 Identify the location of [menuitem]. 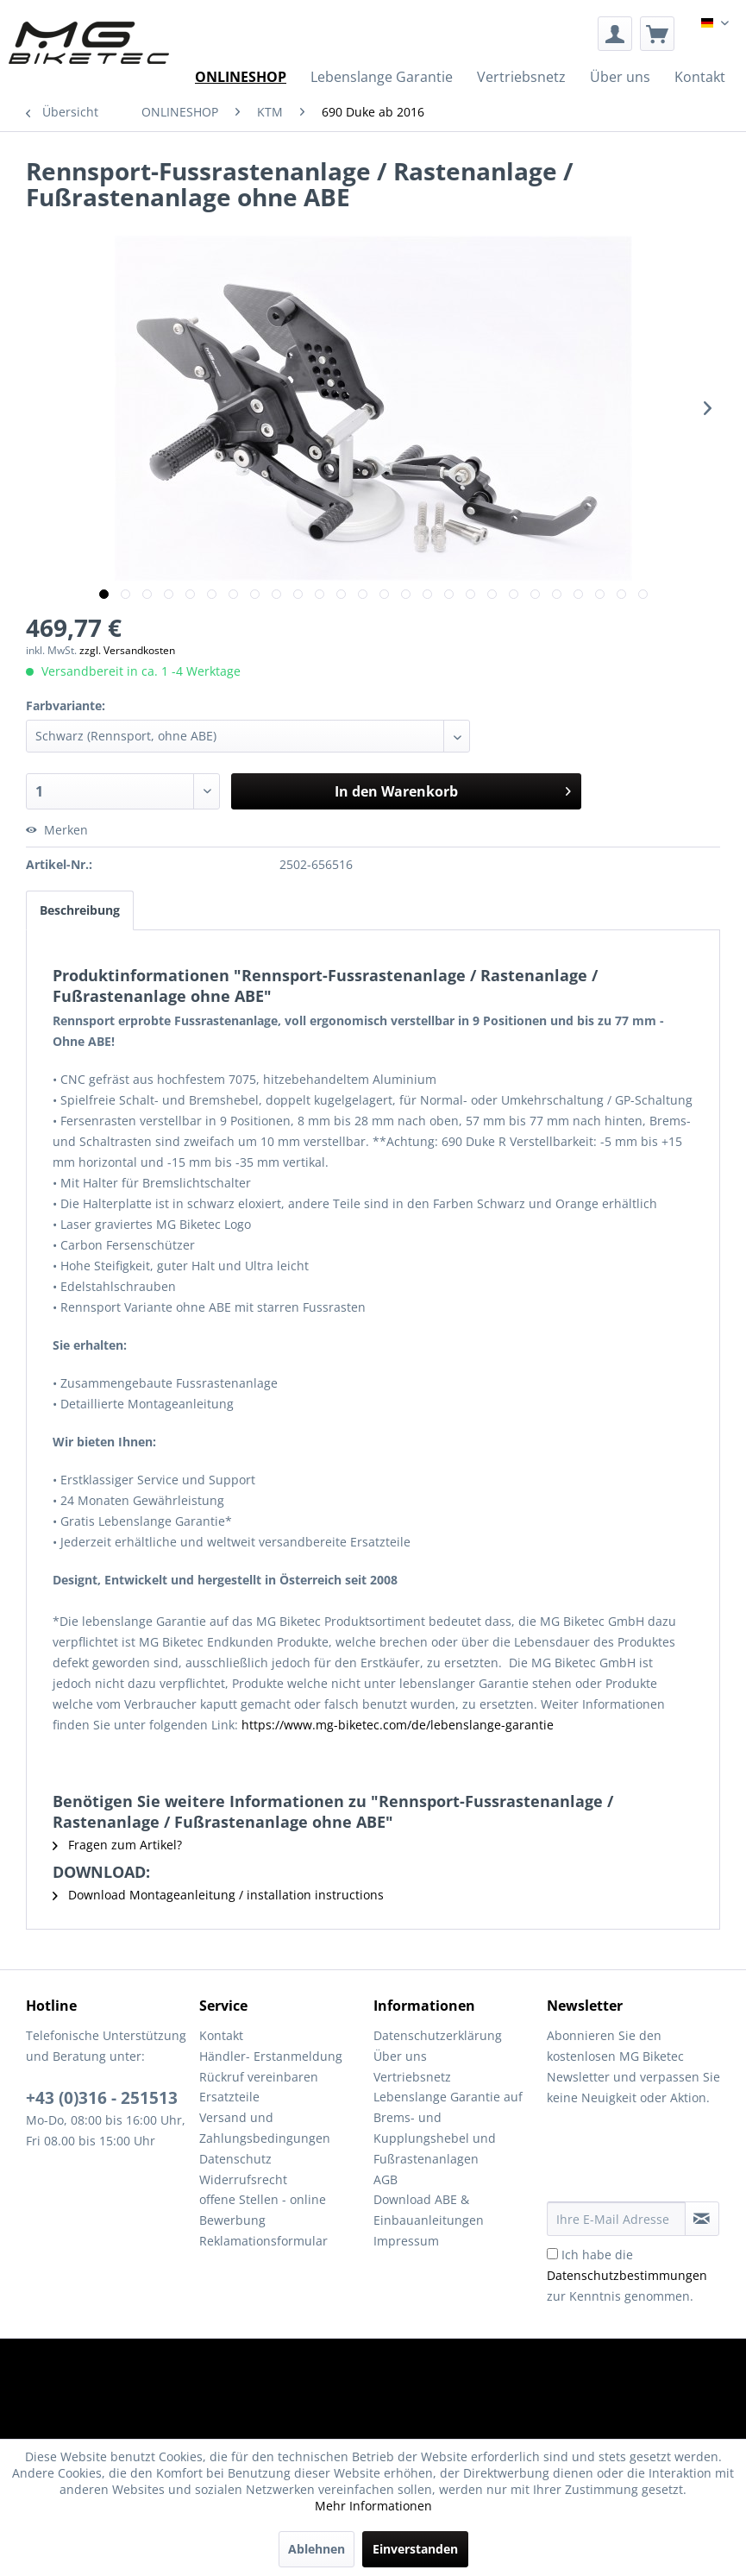
(615, 33).